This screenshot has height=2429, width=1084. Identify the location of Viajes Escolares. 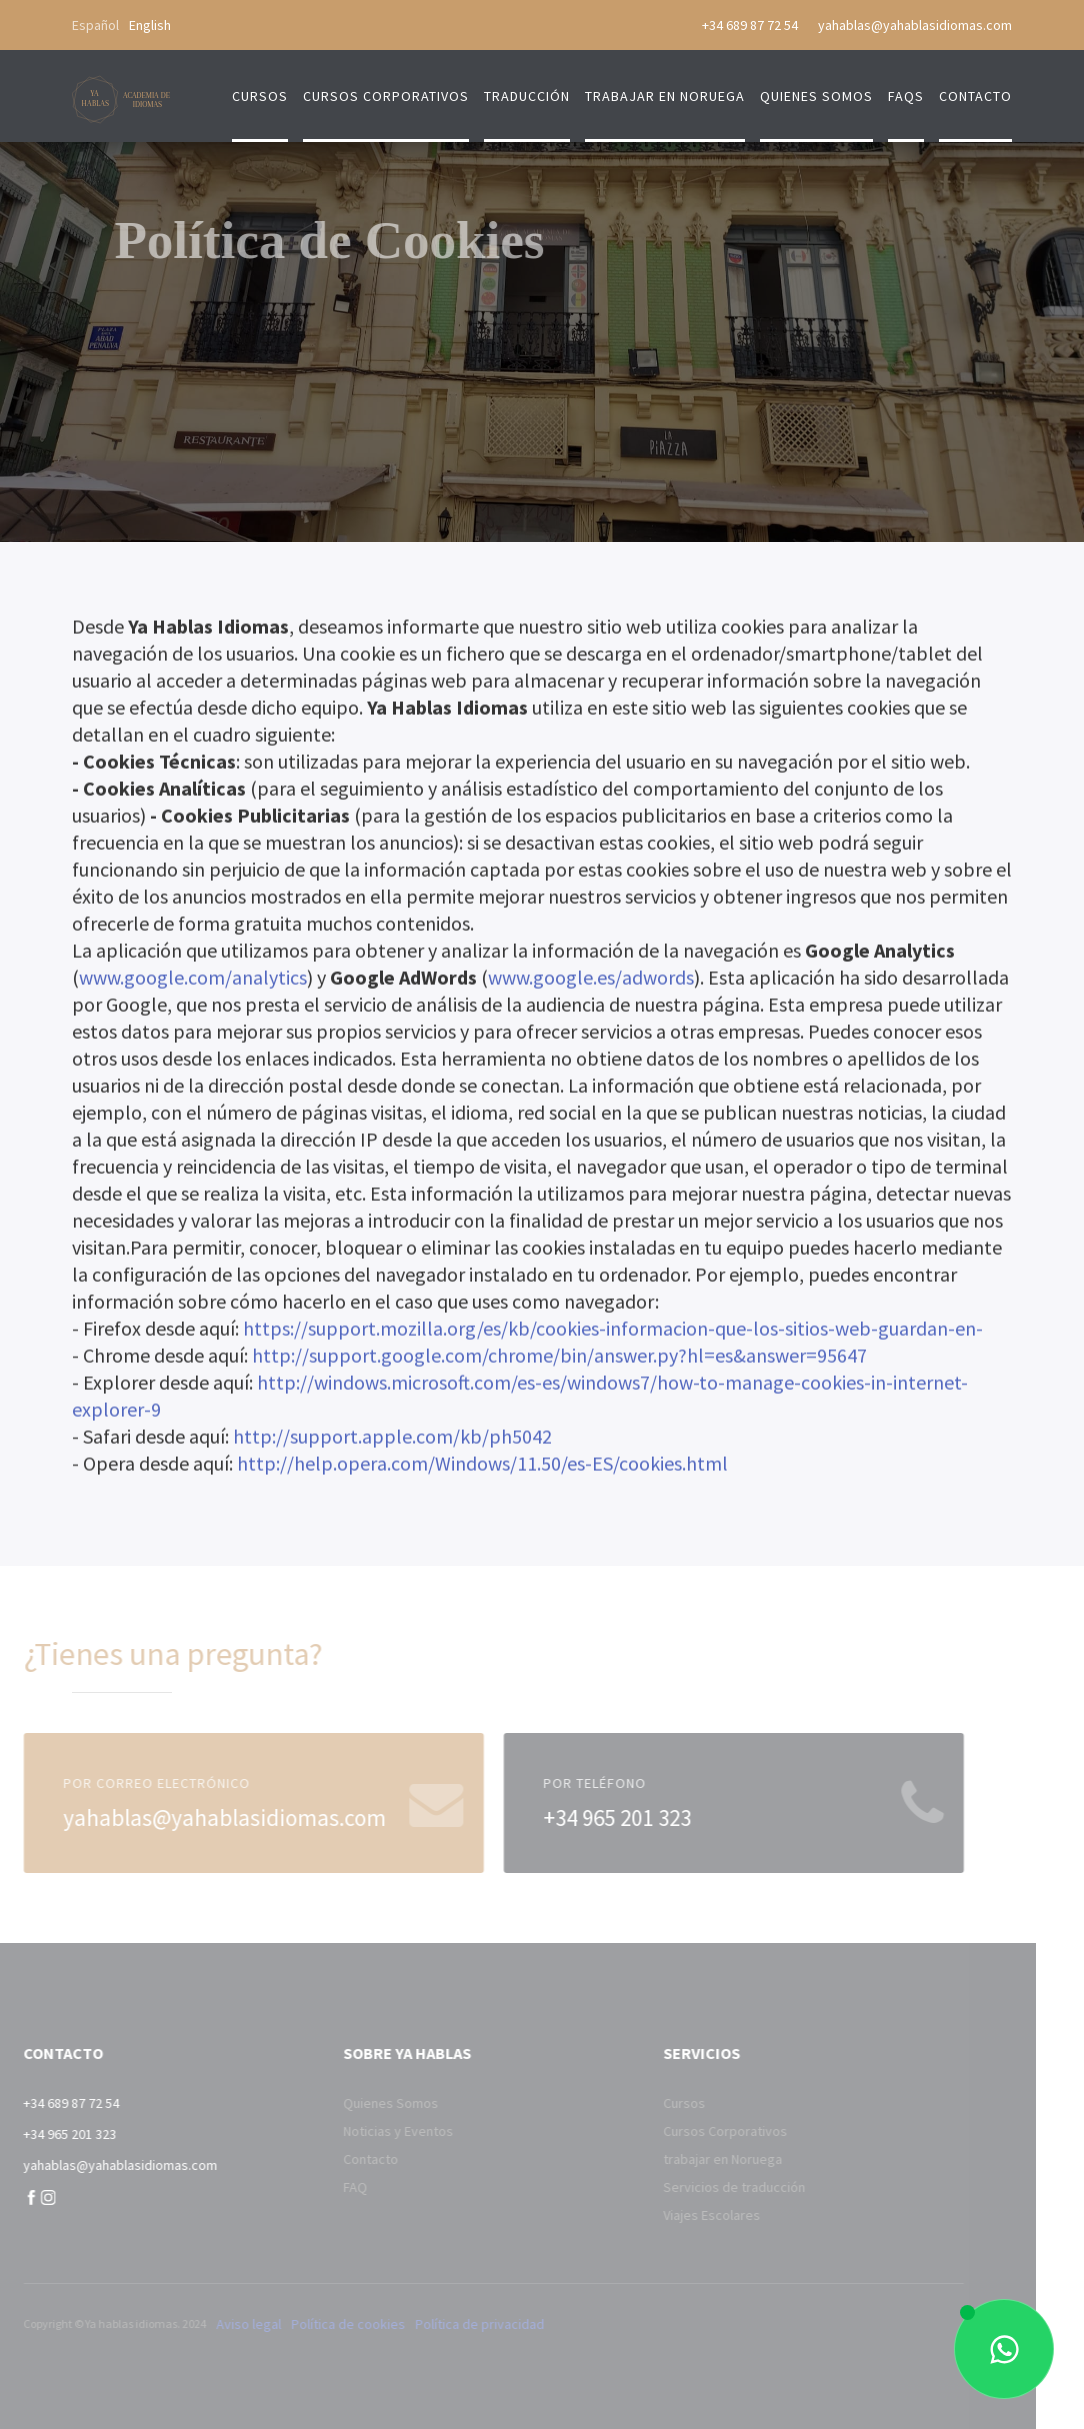
(678, 2215).